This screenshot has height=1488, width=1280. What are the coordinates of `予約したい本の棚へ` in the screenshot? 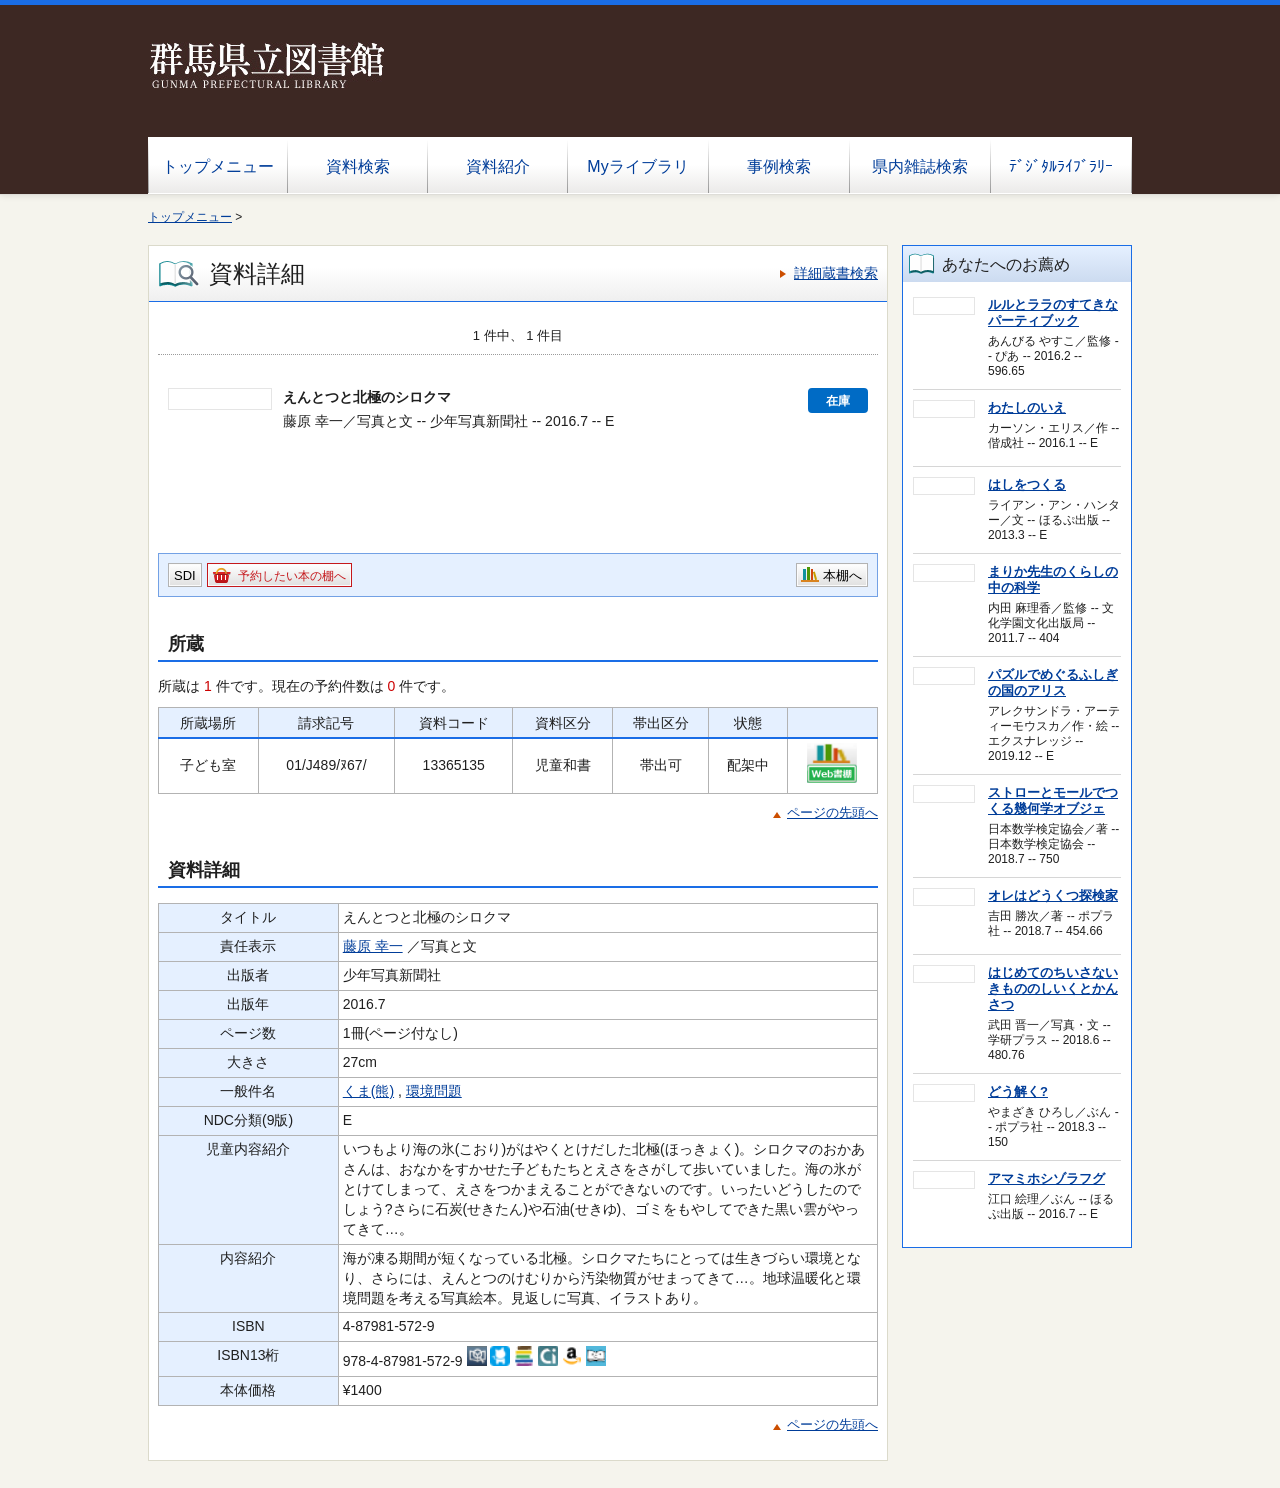 It's located at (292, 576).